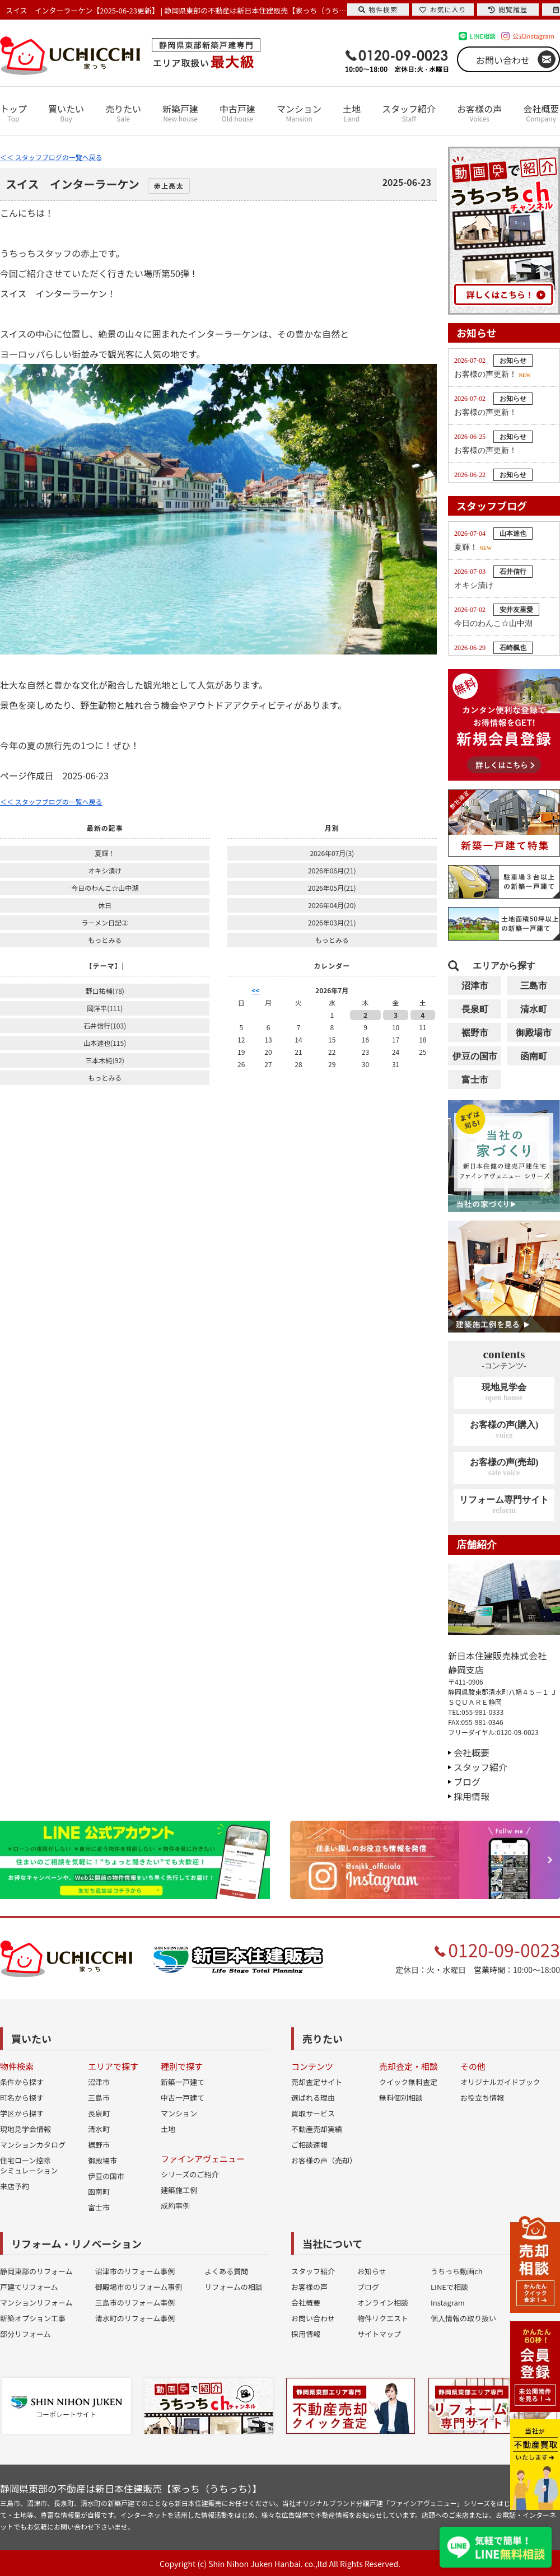 This screenshot has width=560, height=2576. Describe the element at coordinates (379, 2334) in the screenshot. I see `サイトマップ` at that location.